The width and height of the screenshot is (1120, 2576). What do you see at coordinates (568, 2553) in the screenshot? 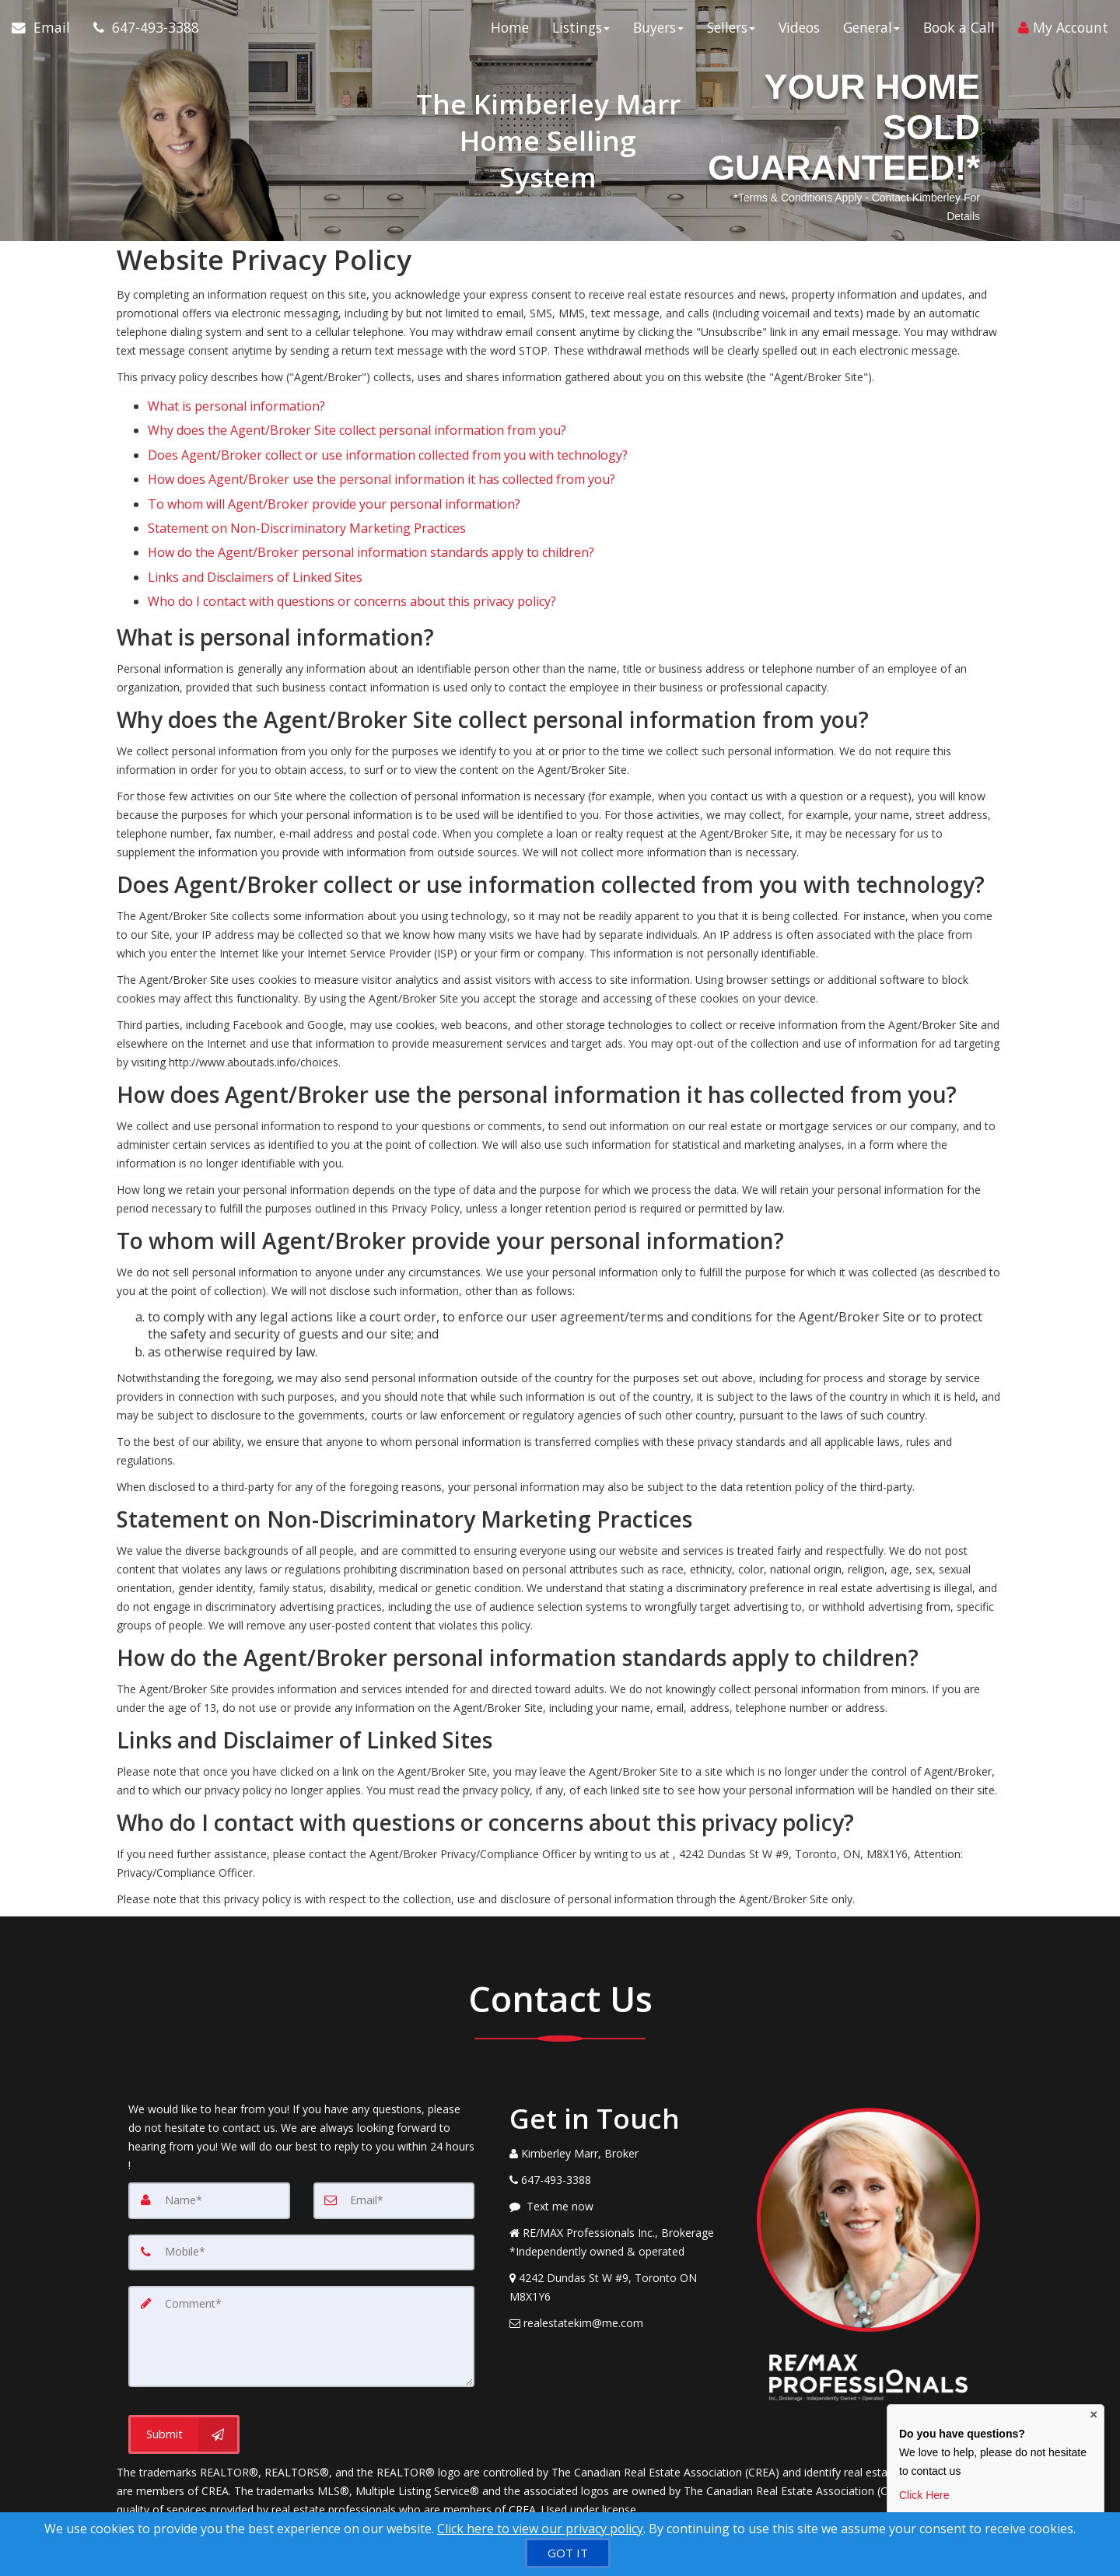
I see `[GOT IT]` at bounding box center [568, 2553].